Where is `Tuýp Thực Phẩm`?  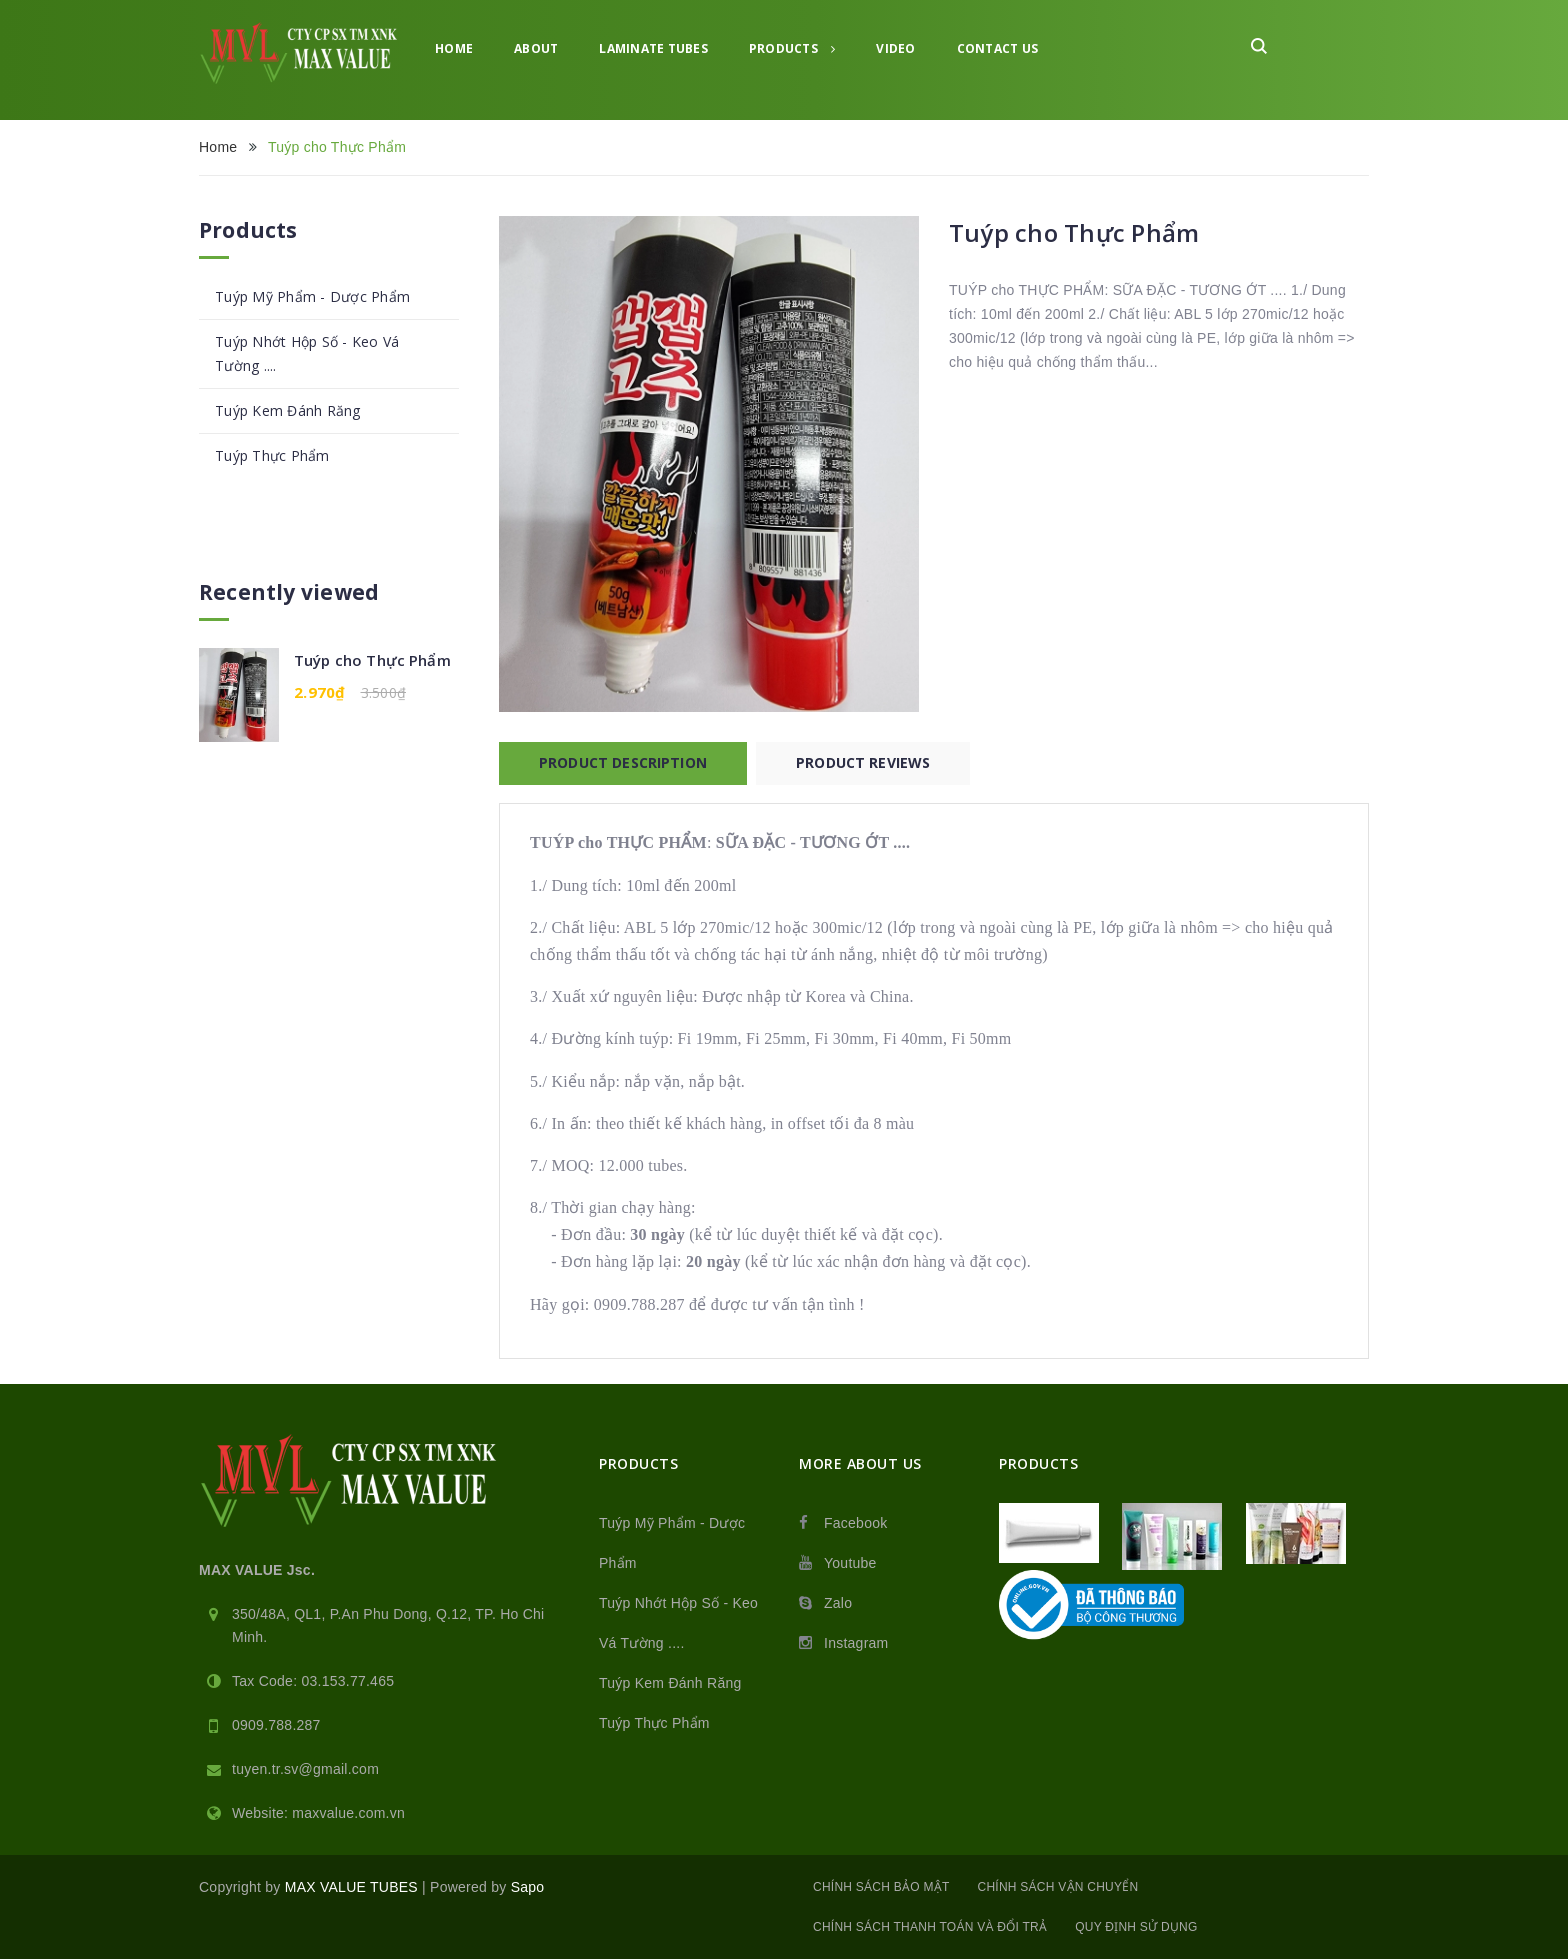 Tuýp Thực Phẩm is located at coordinates (272, 455).